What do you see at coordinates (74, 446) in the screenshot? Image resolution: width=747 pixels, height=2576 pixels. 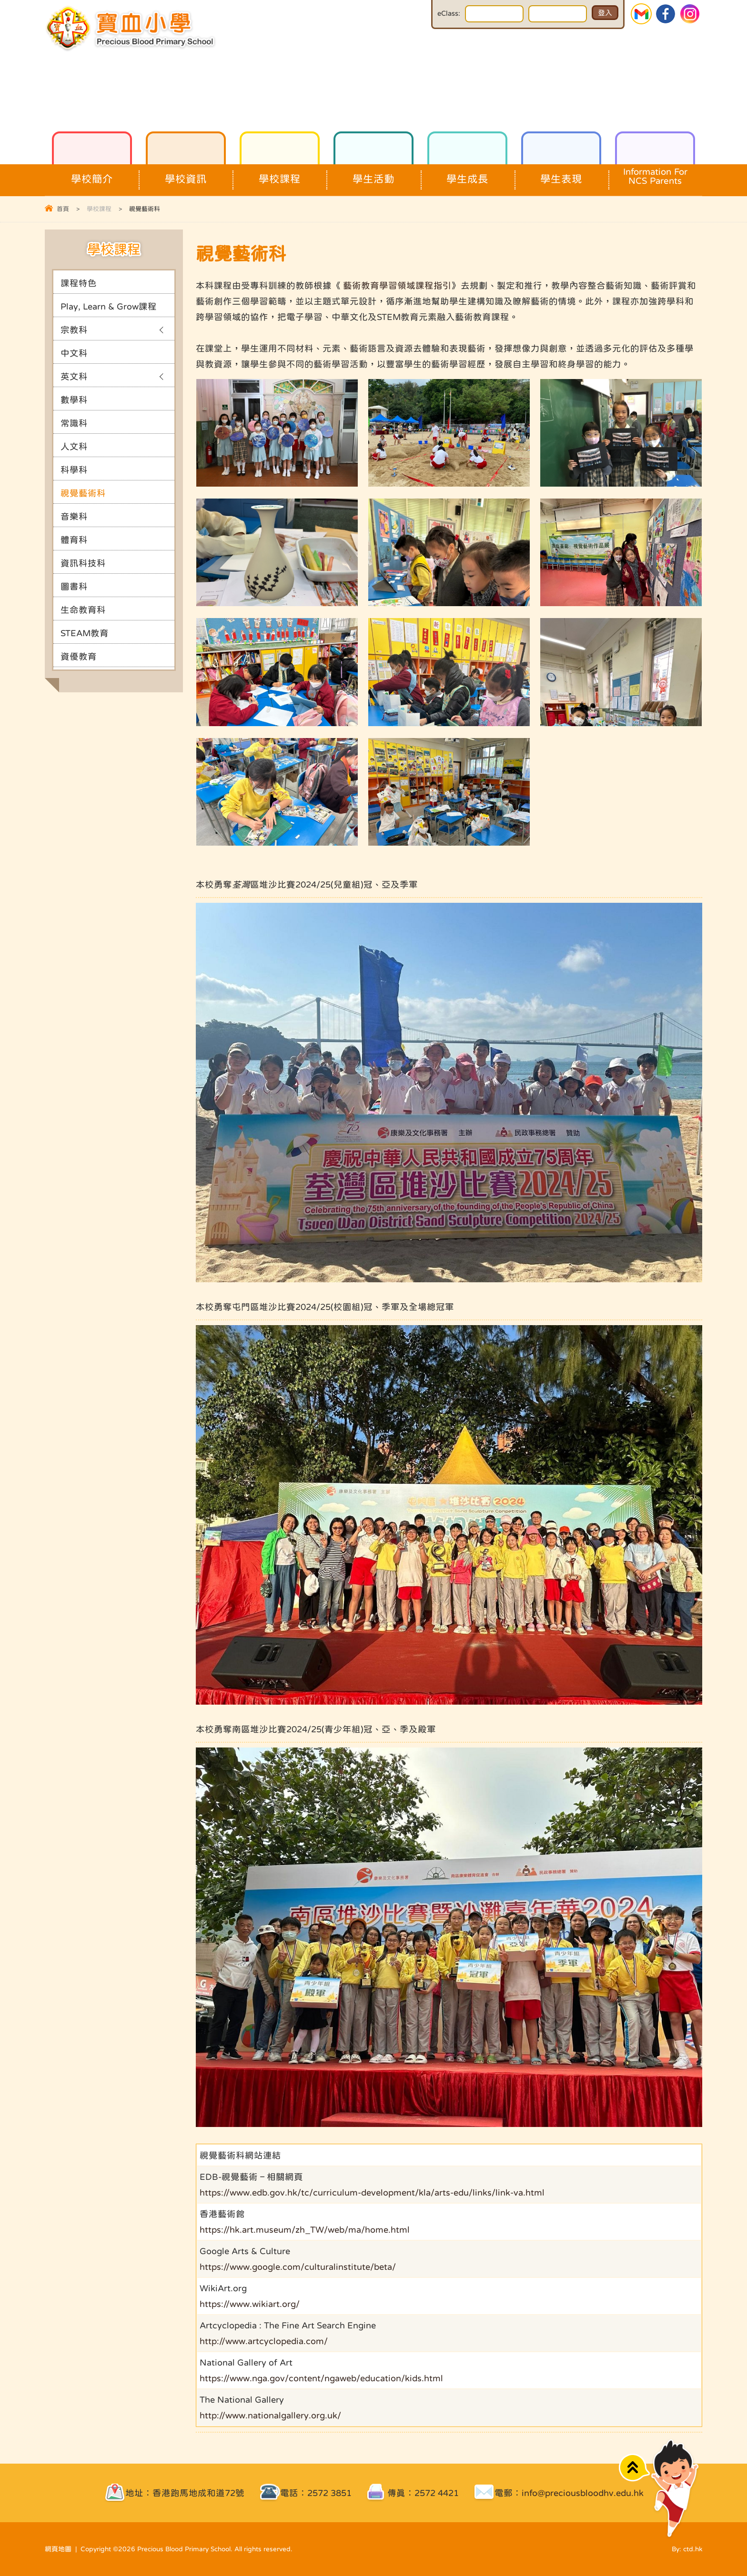 I see `人文科` at bounding box center [74, 446].